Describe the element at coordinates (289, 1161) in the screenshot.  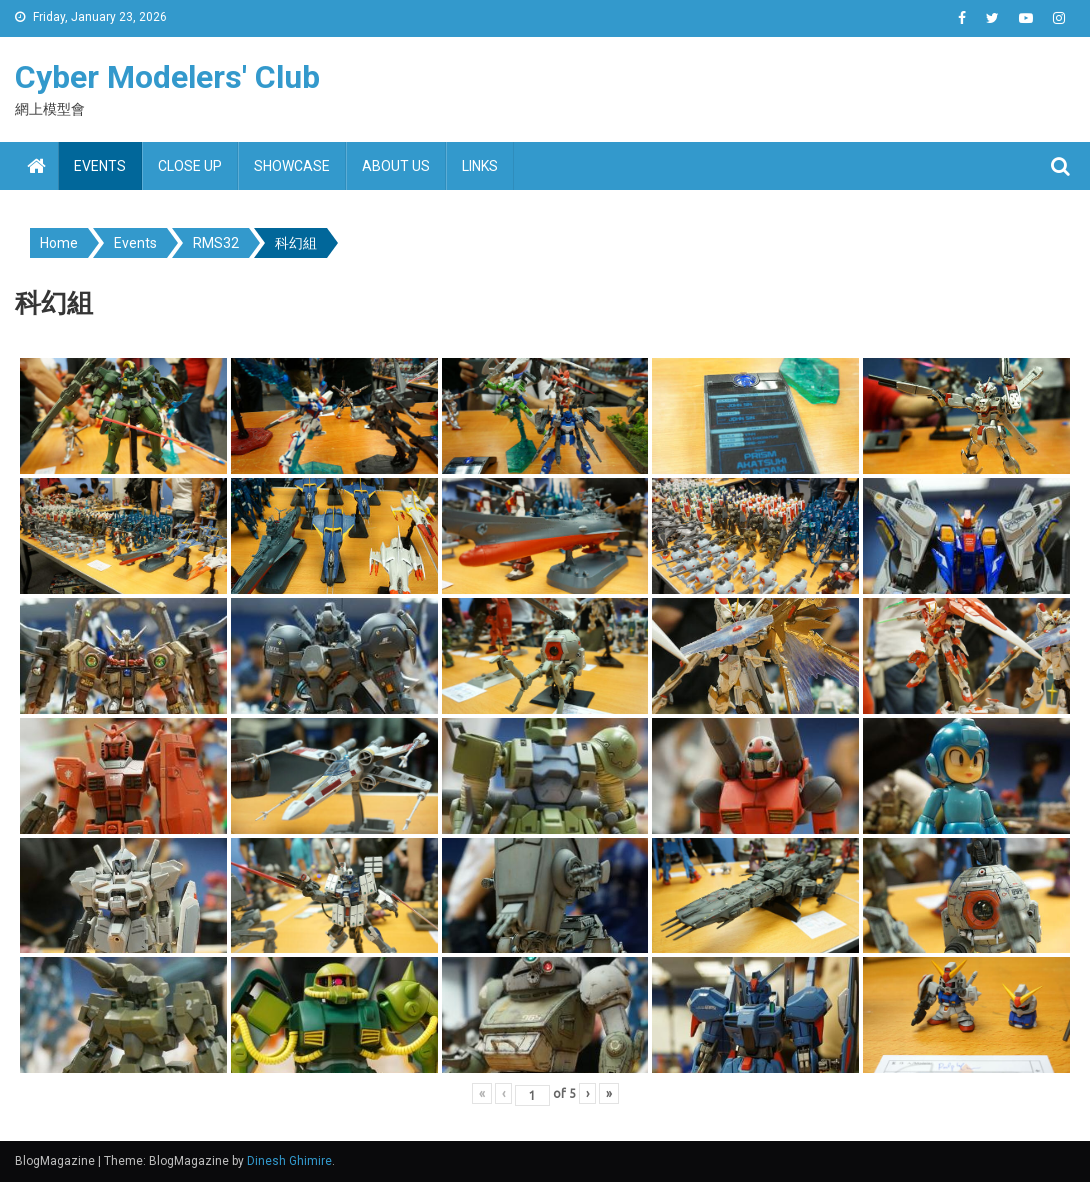
I see `Dinesh Ghimire` at that location.